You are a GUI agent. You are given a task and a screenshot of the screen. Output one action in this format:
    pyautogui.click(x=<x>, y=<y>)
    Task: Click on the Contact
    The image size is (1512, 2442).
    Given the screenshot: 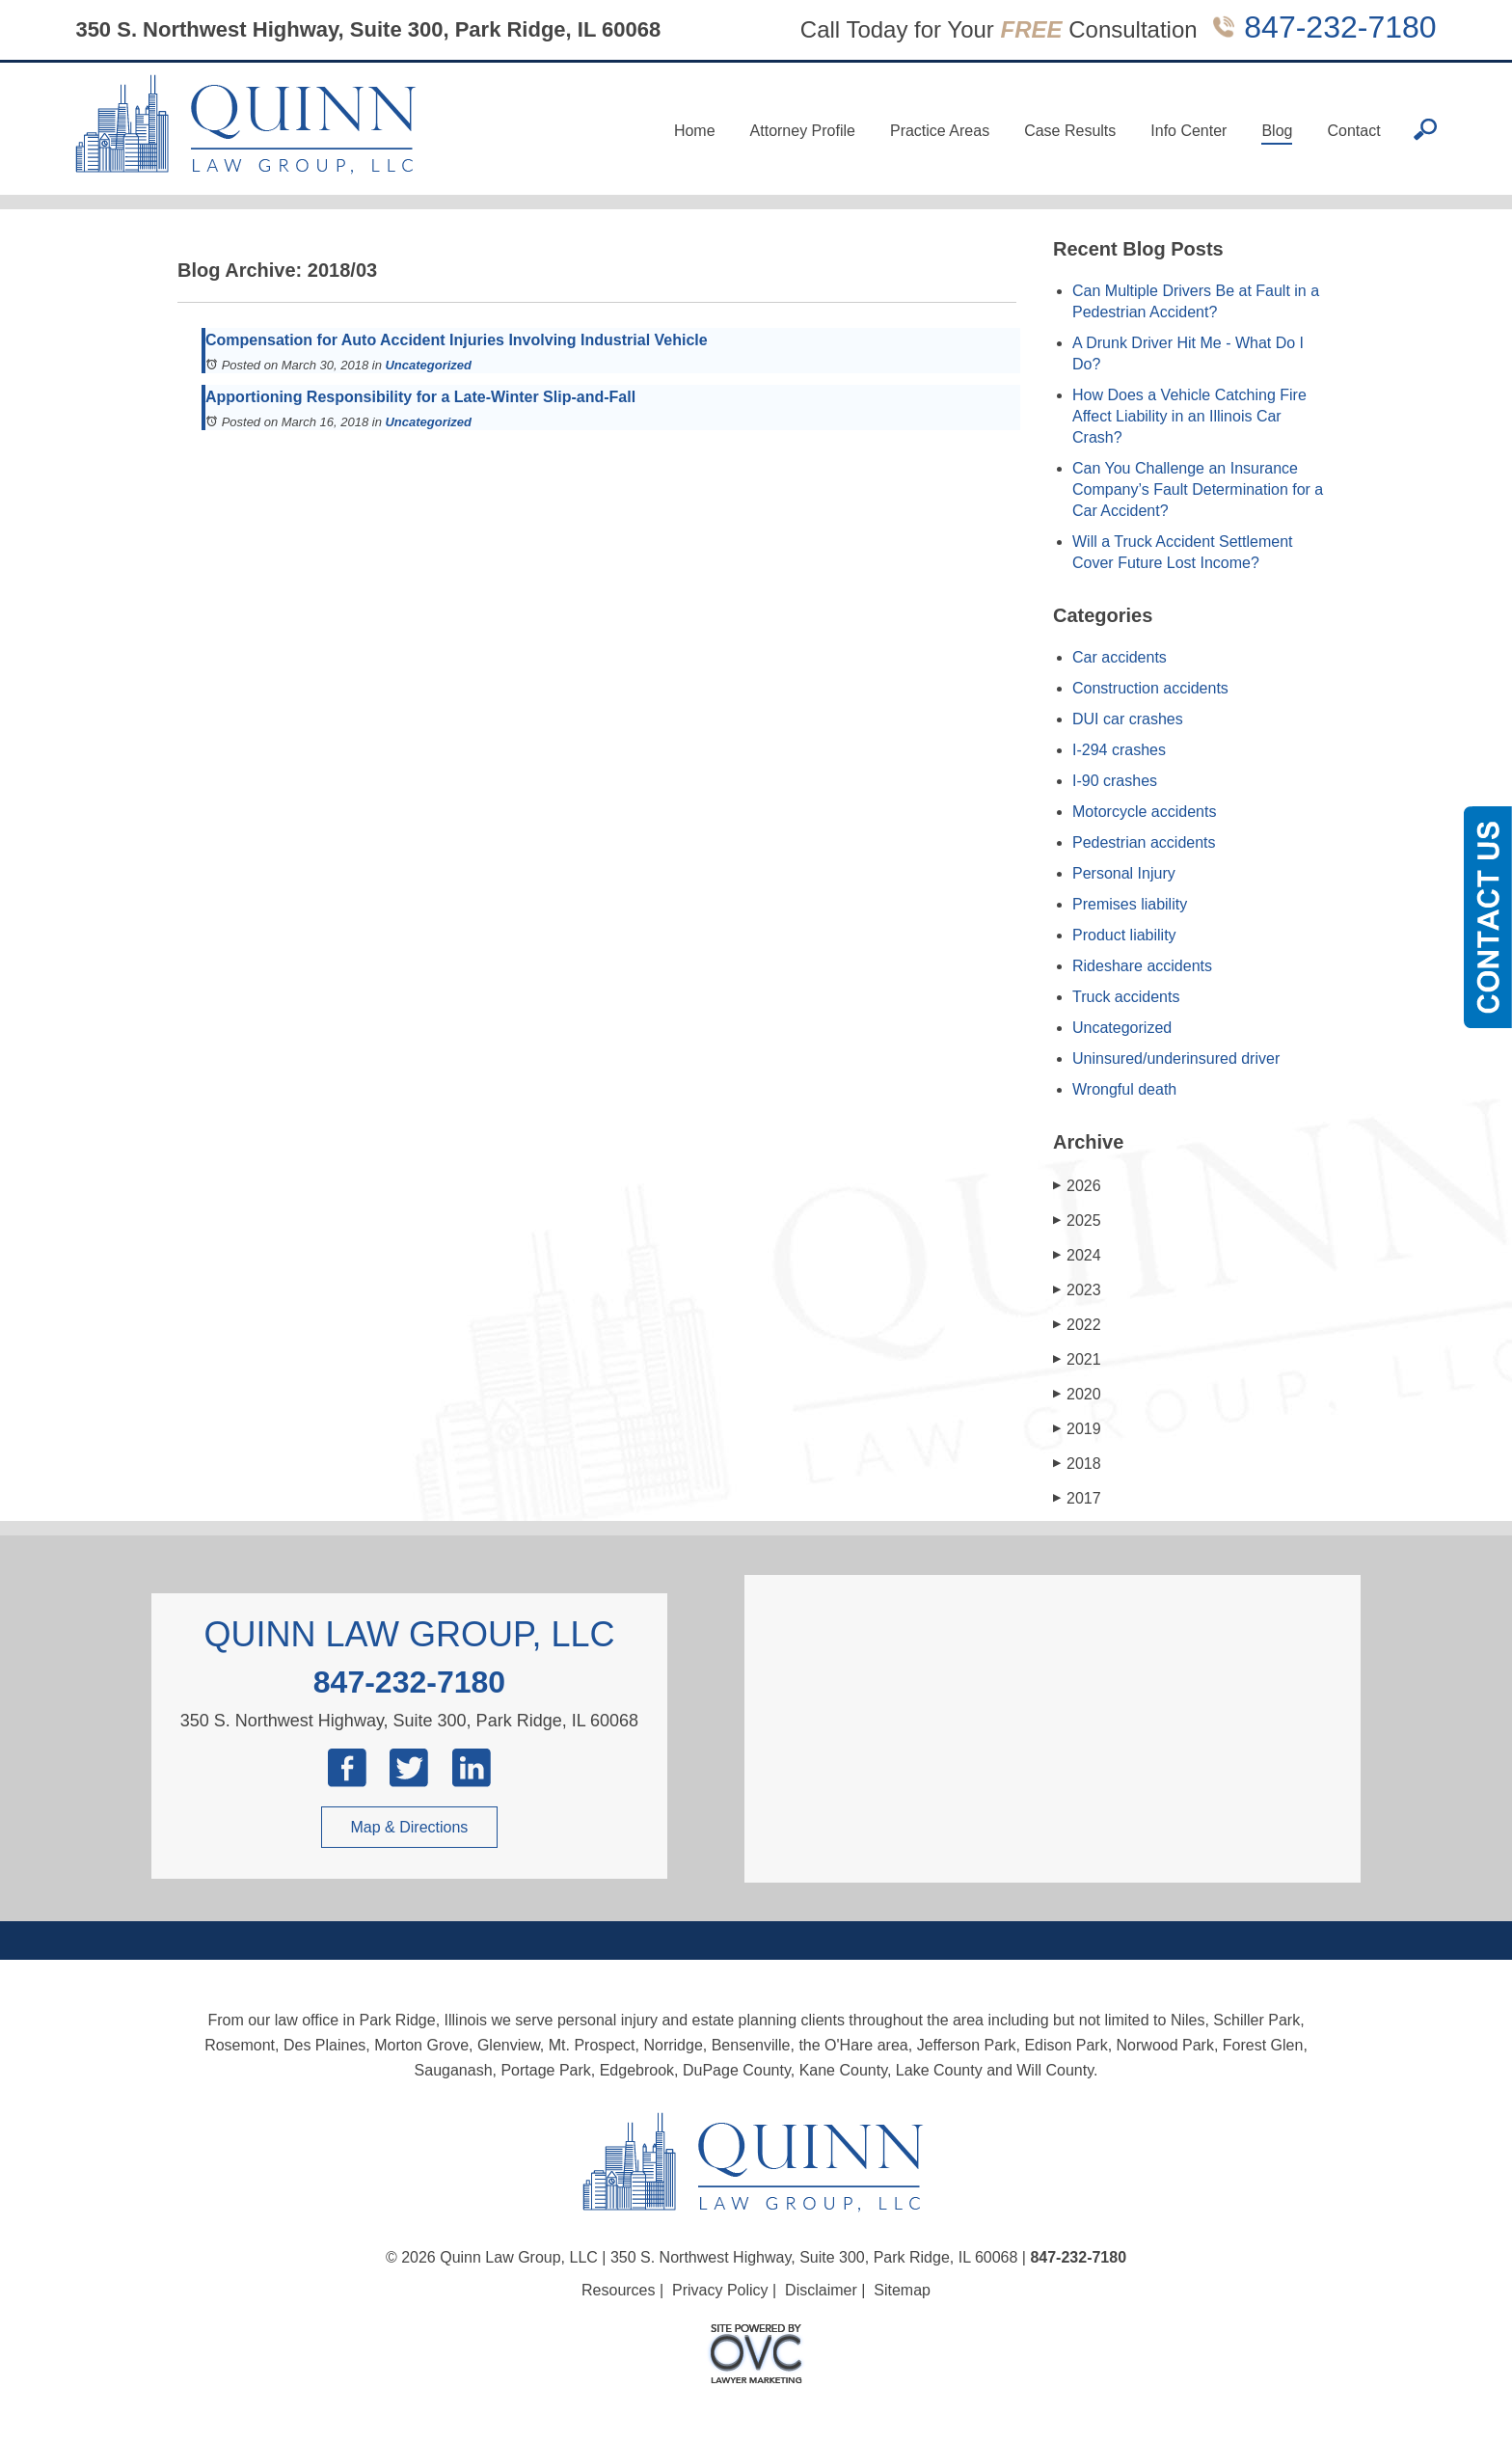 What is the action you would take?
    pyautogui.click(x=1353, y=130)
    